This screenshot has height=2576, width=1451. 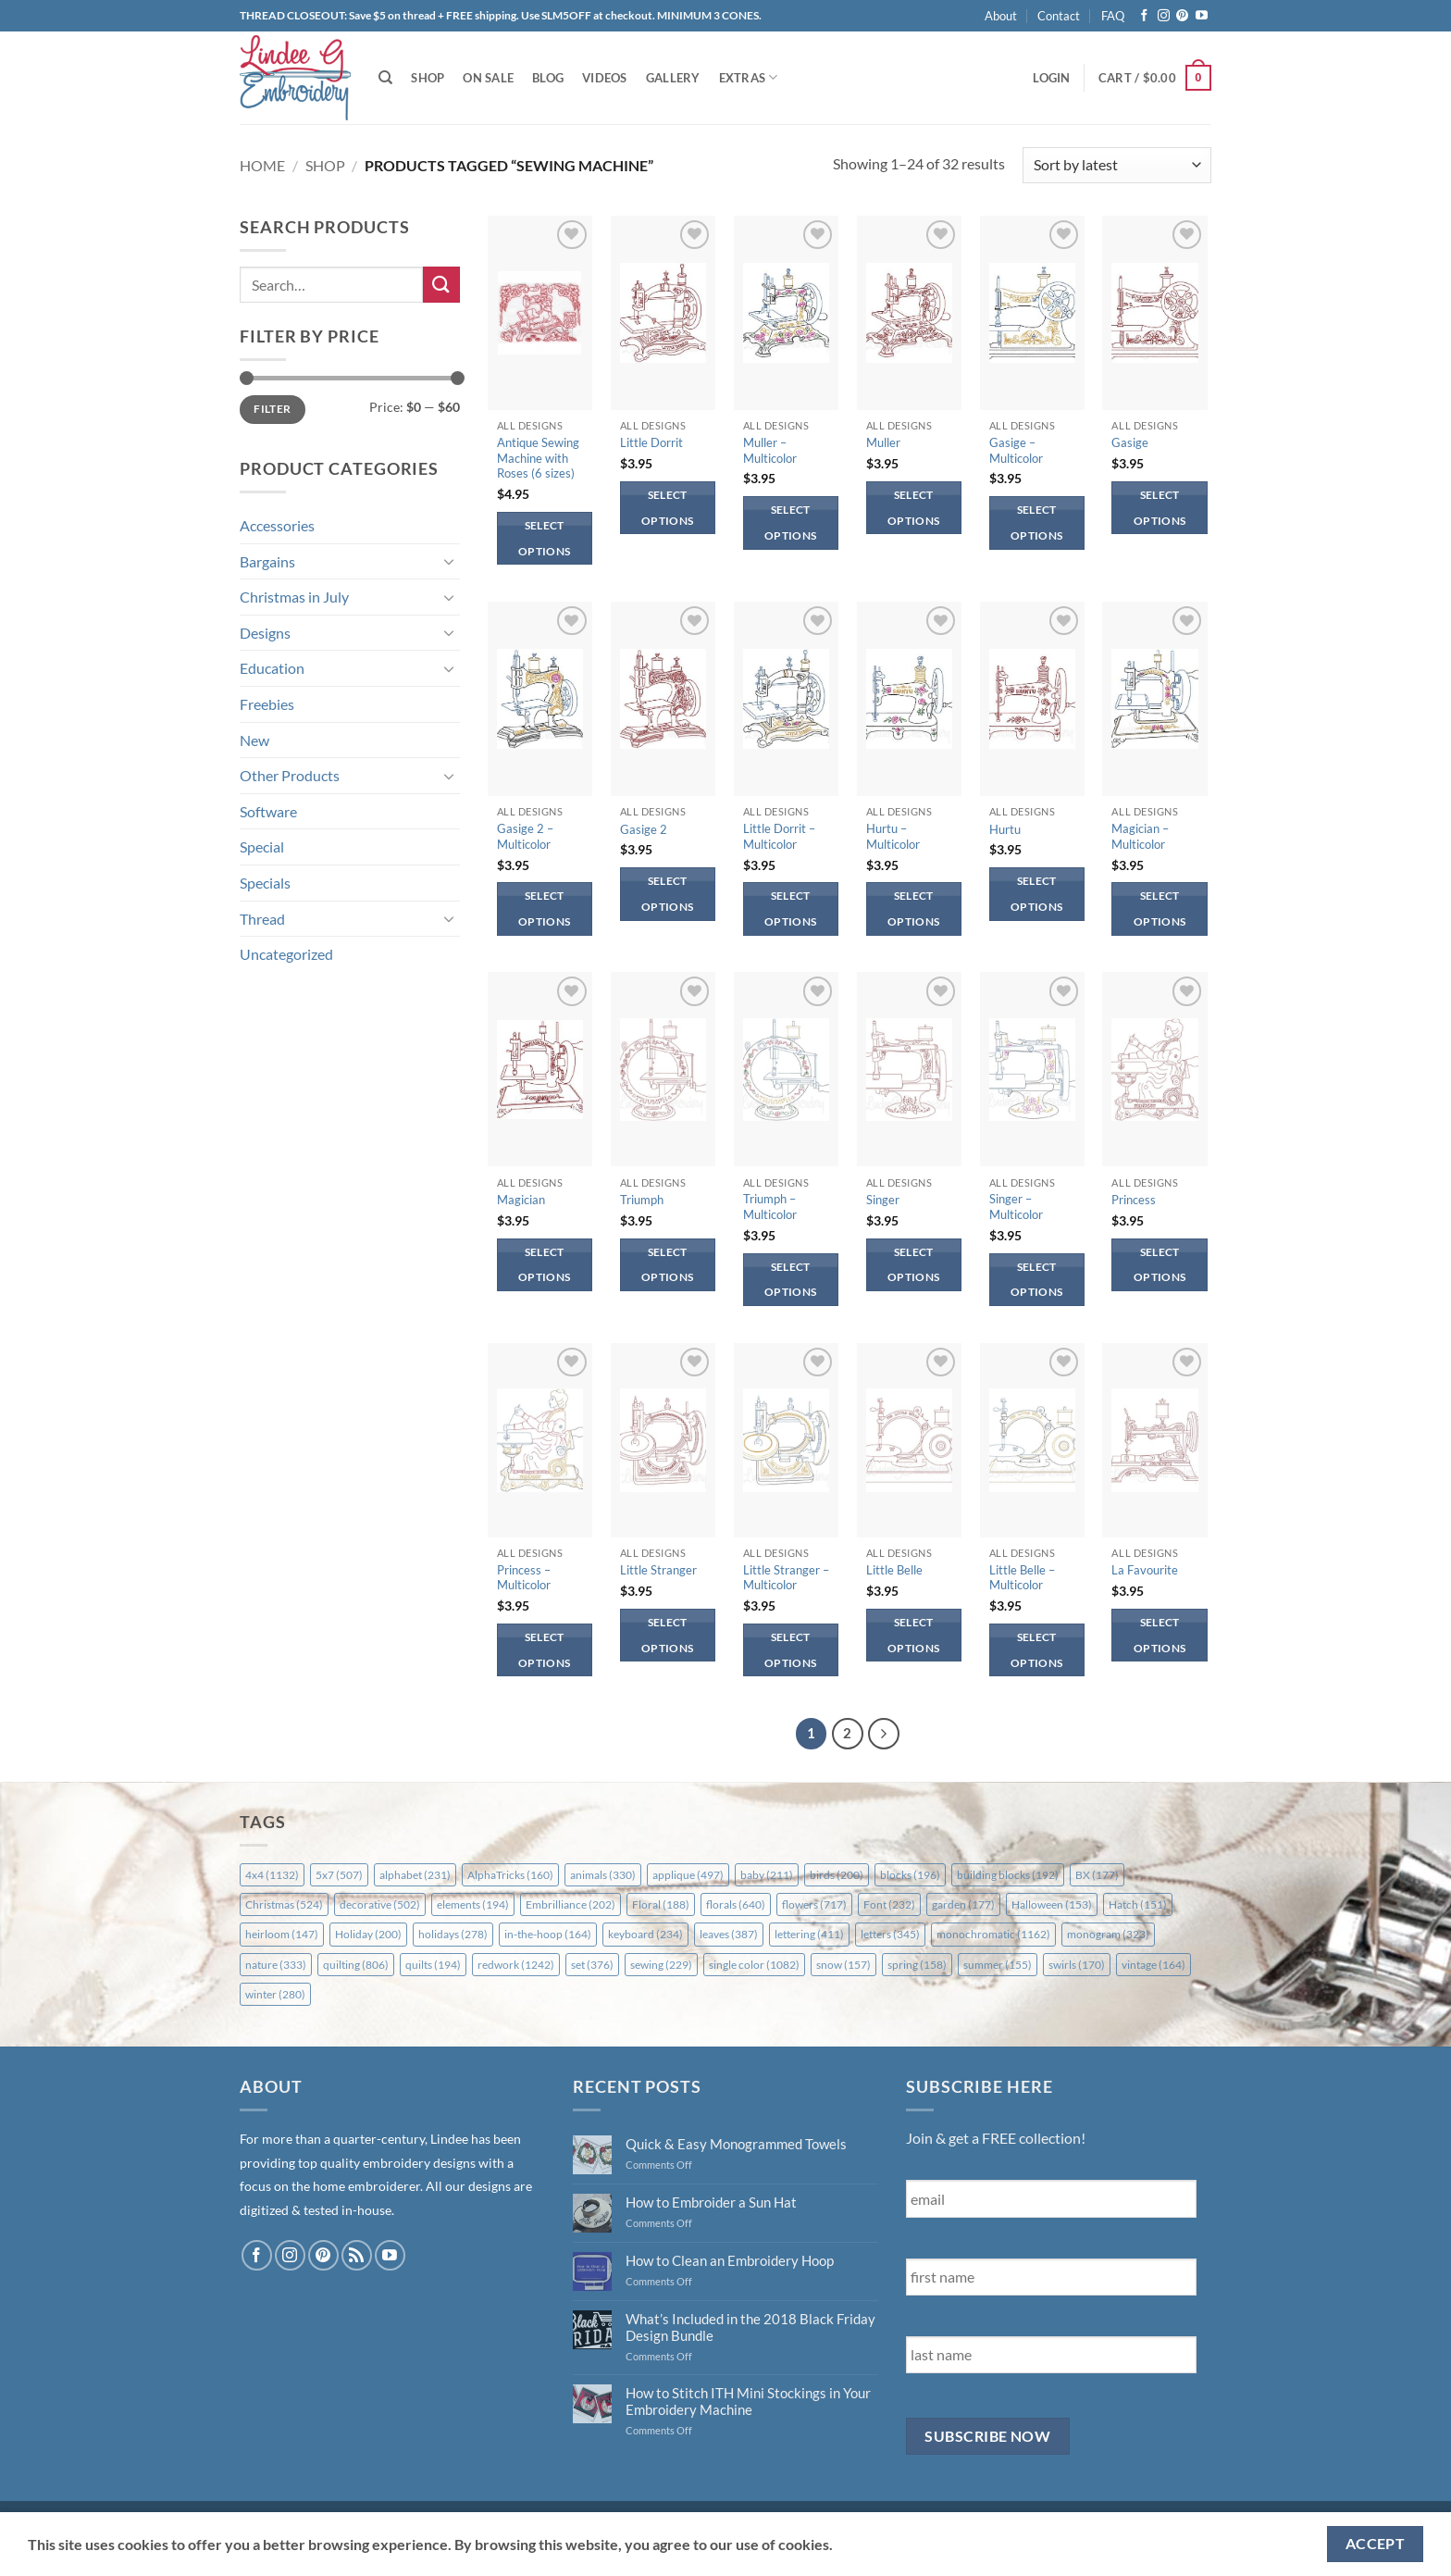 I want to click on Triumph, so click(x=641, y=1199).